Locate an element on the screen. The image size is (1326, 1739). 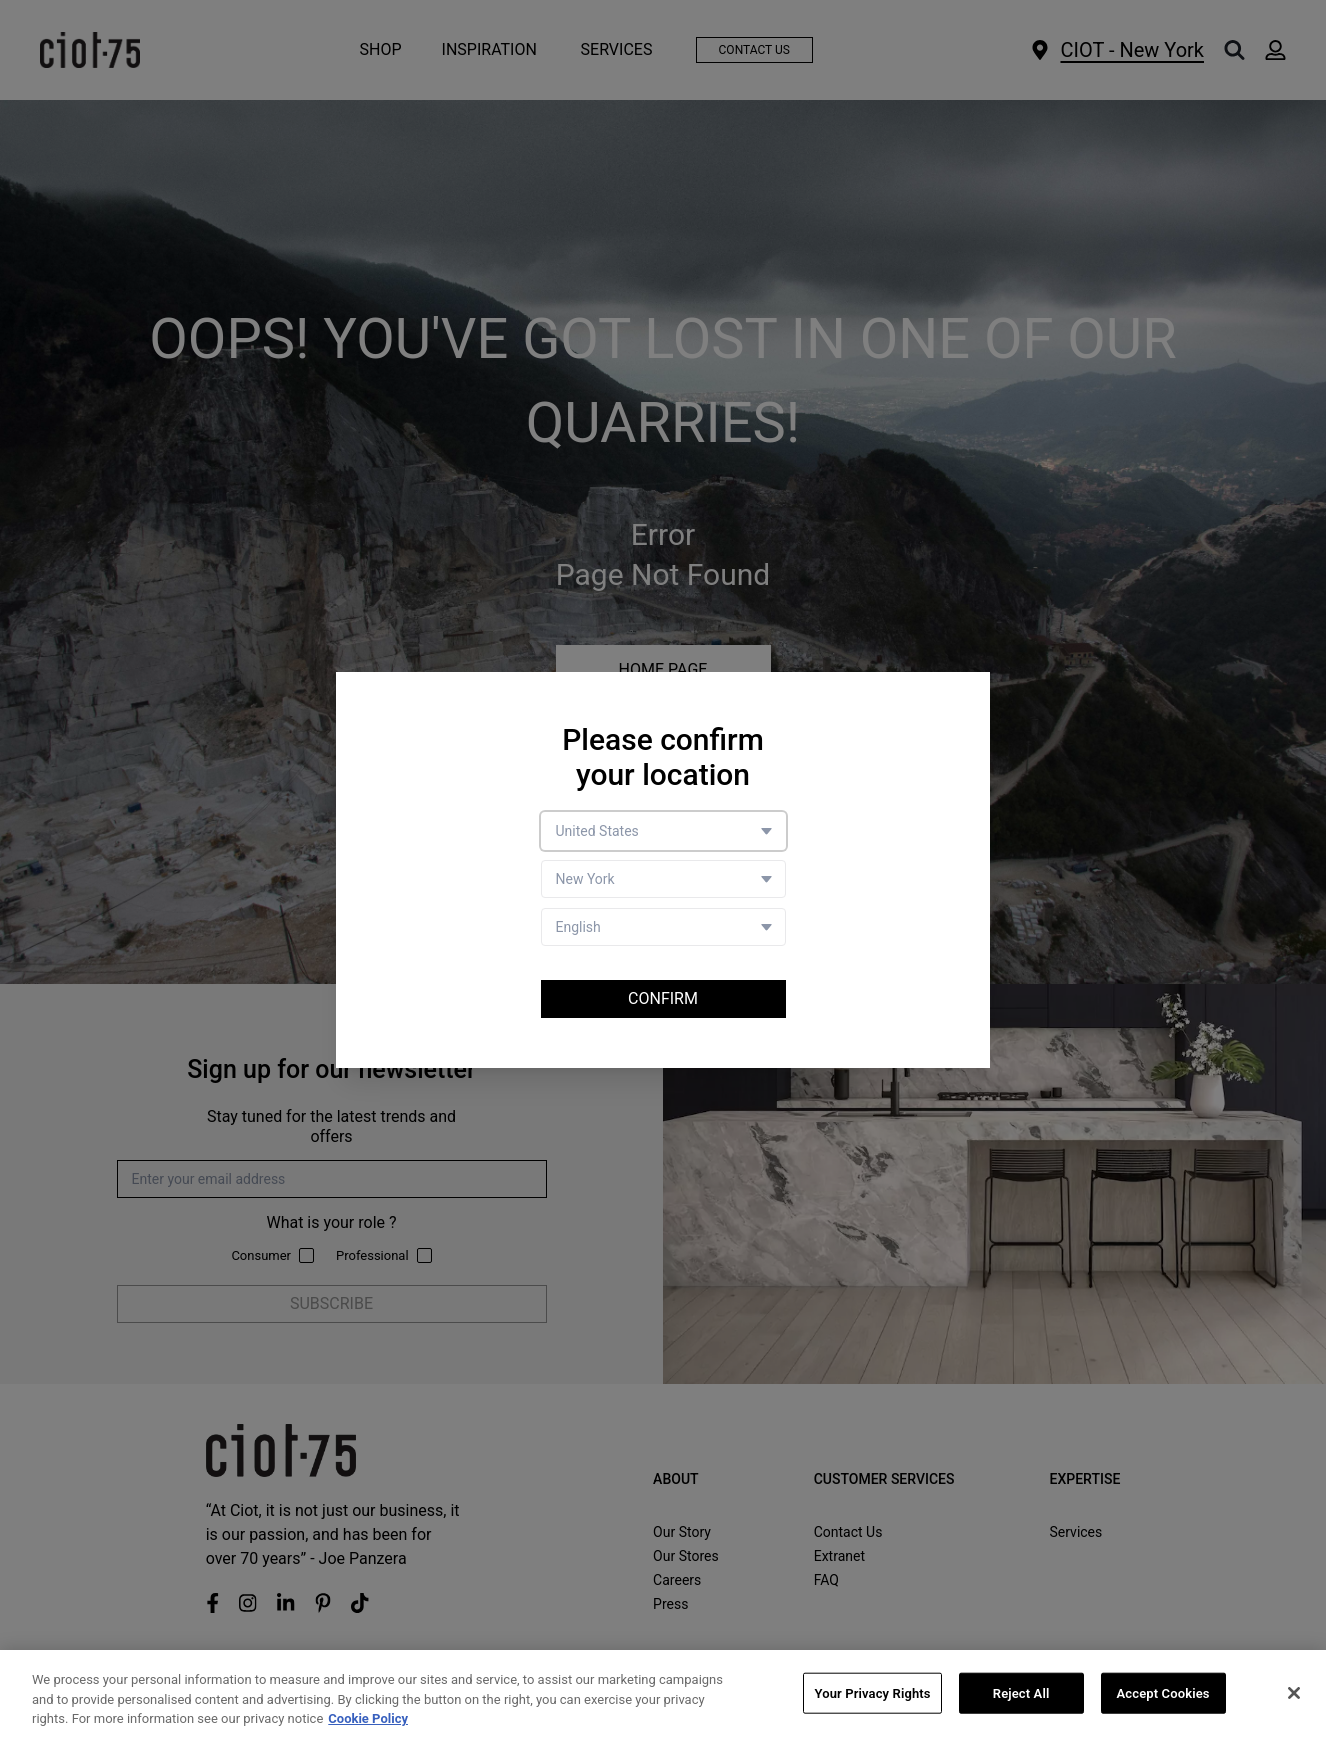
[Language selector] is located at coordinates (663, 927).